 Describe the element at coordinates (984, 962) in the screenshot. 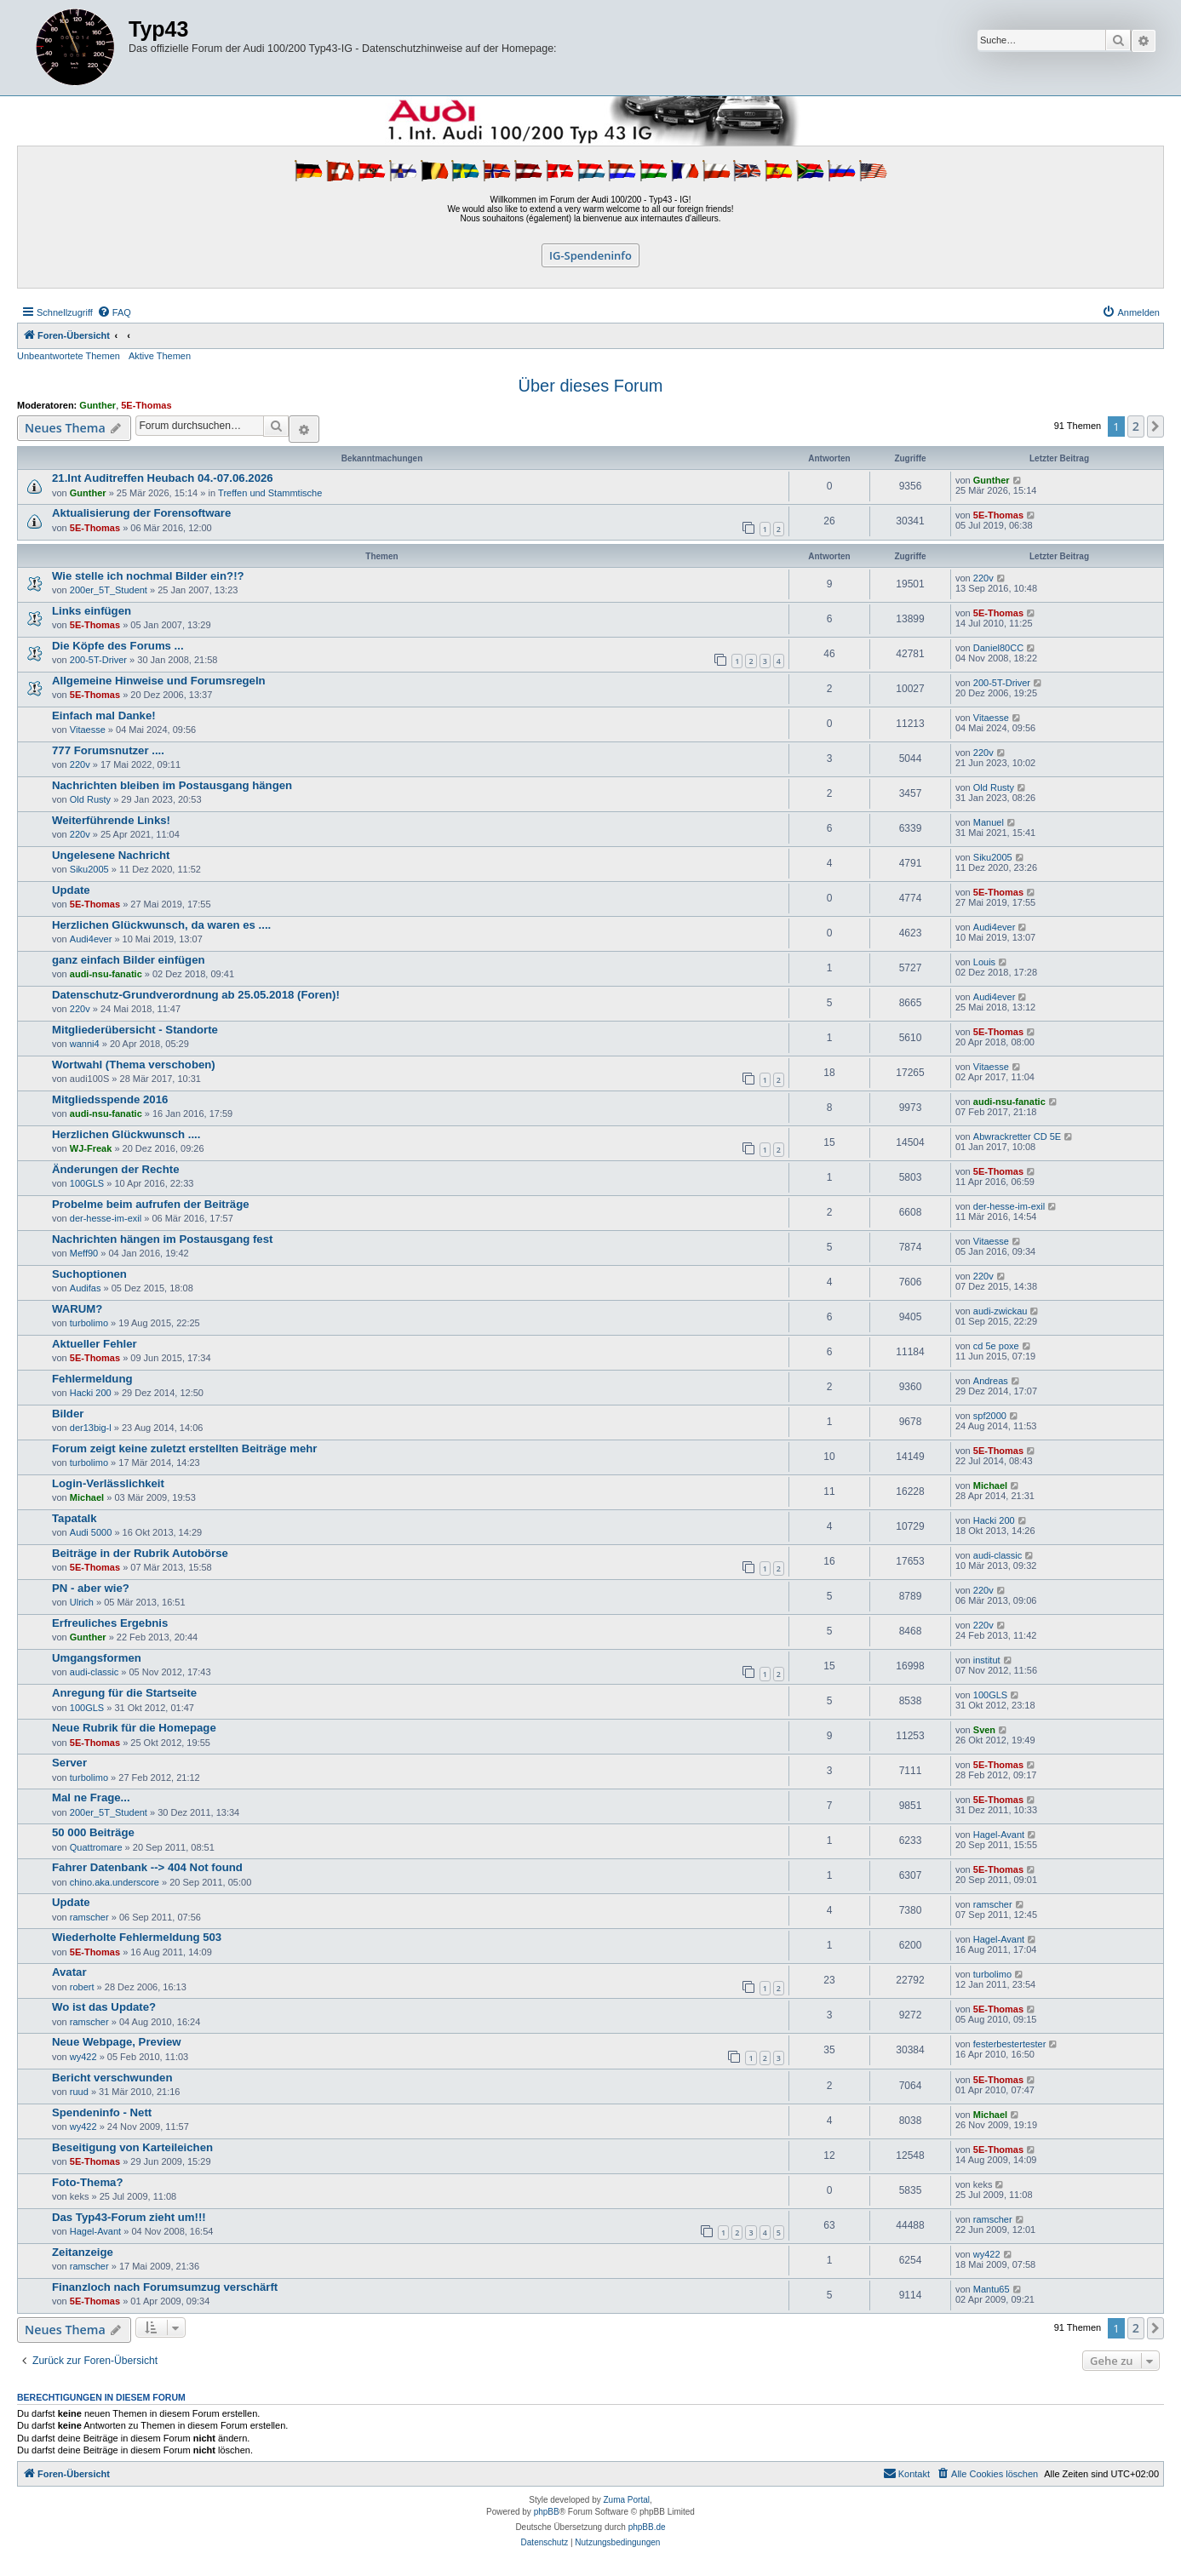

I see `Louis` at that location.